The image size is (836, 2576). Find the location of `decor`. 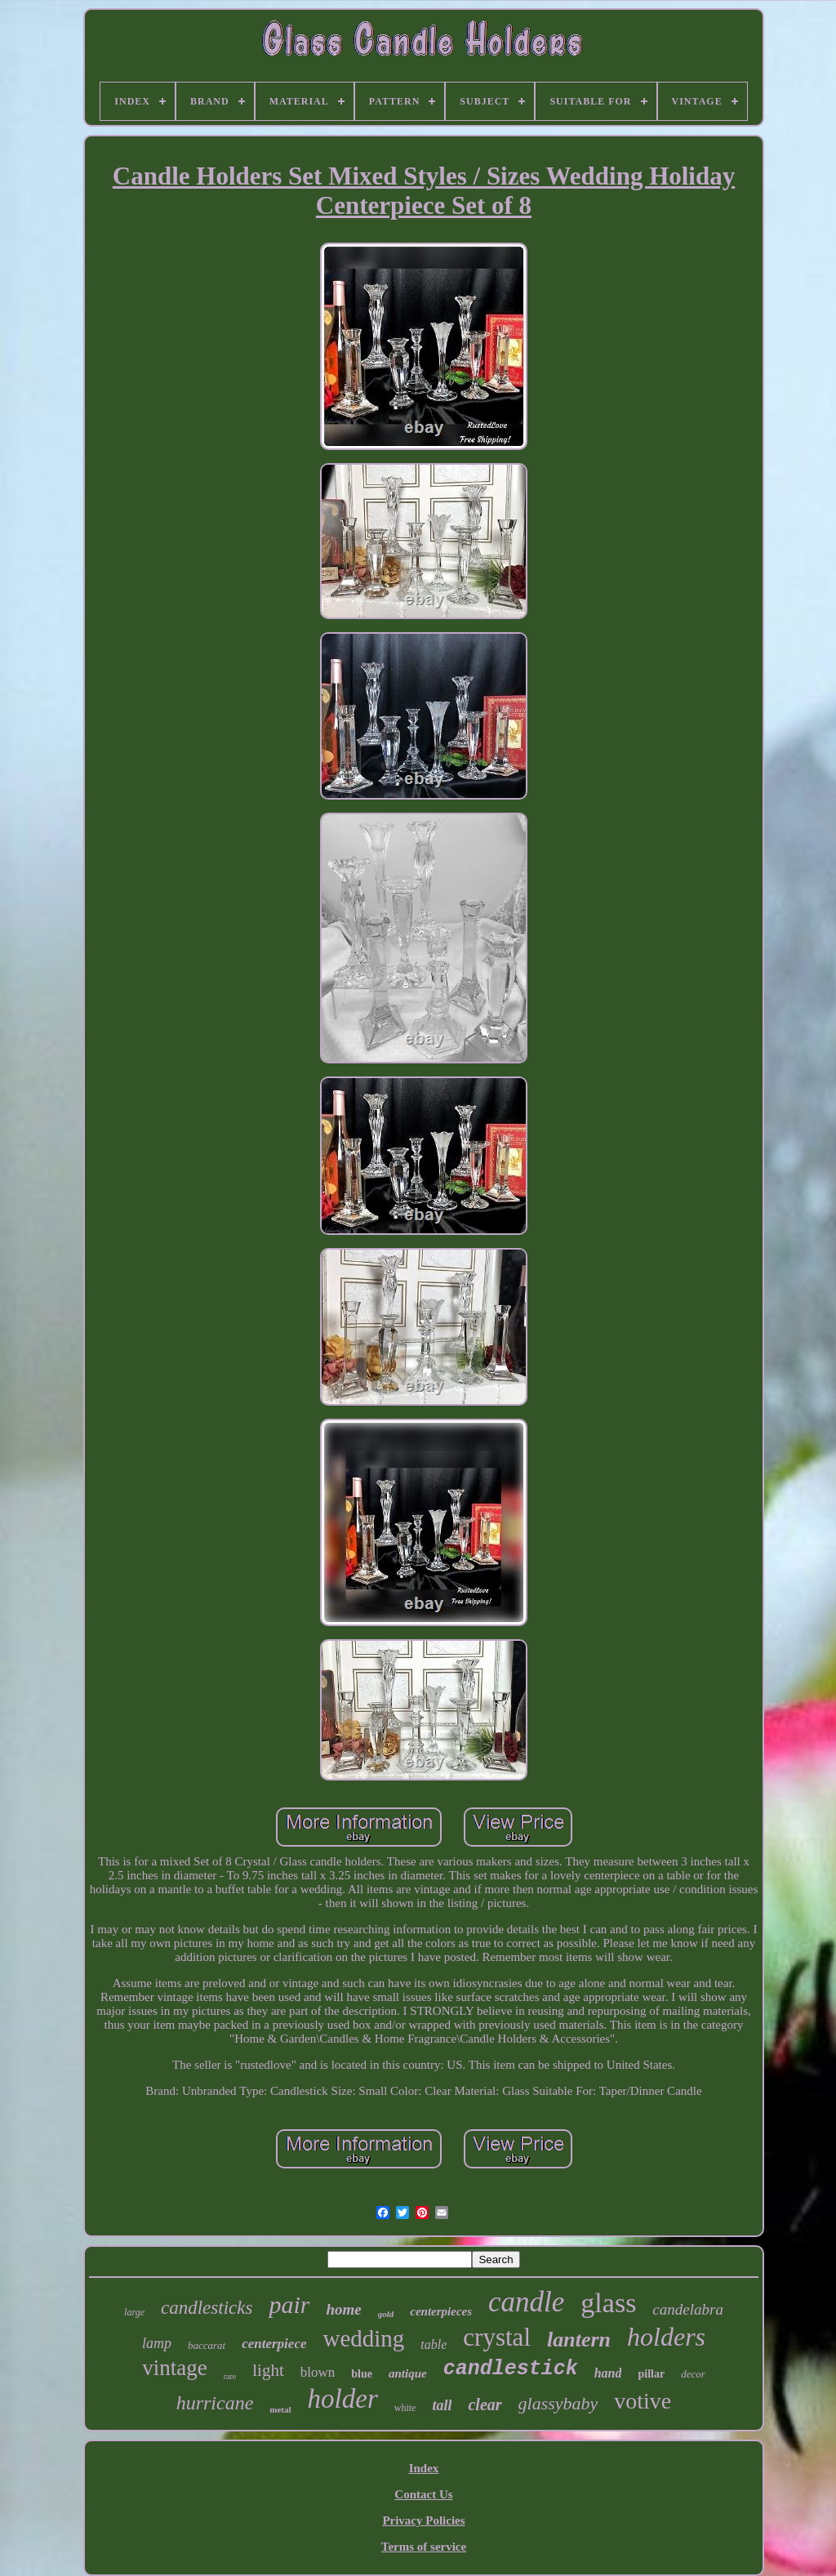

decor is located at coordinates (693, 2374).